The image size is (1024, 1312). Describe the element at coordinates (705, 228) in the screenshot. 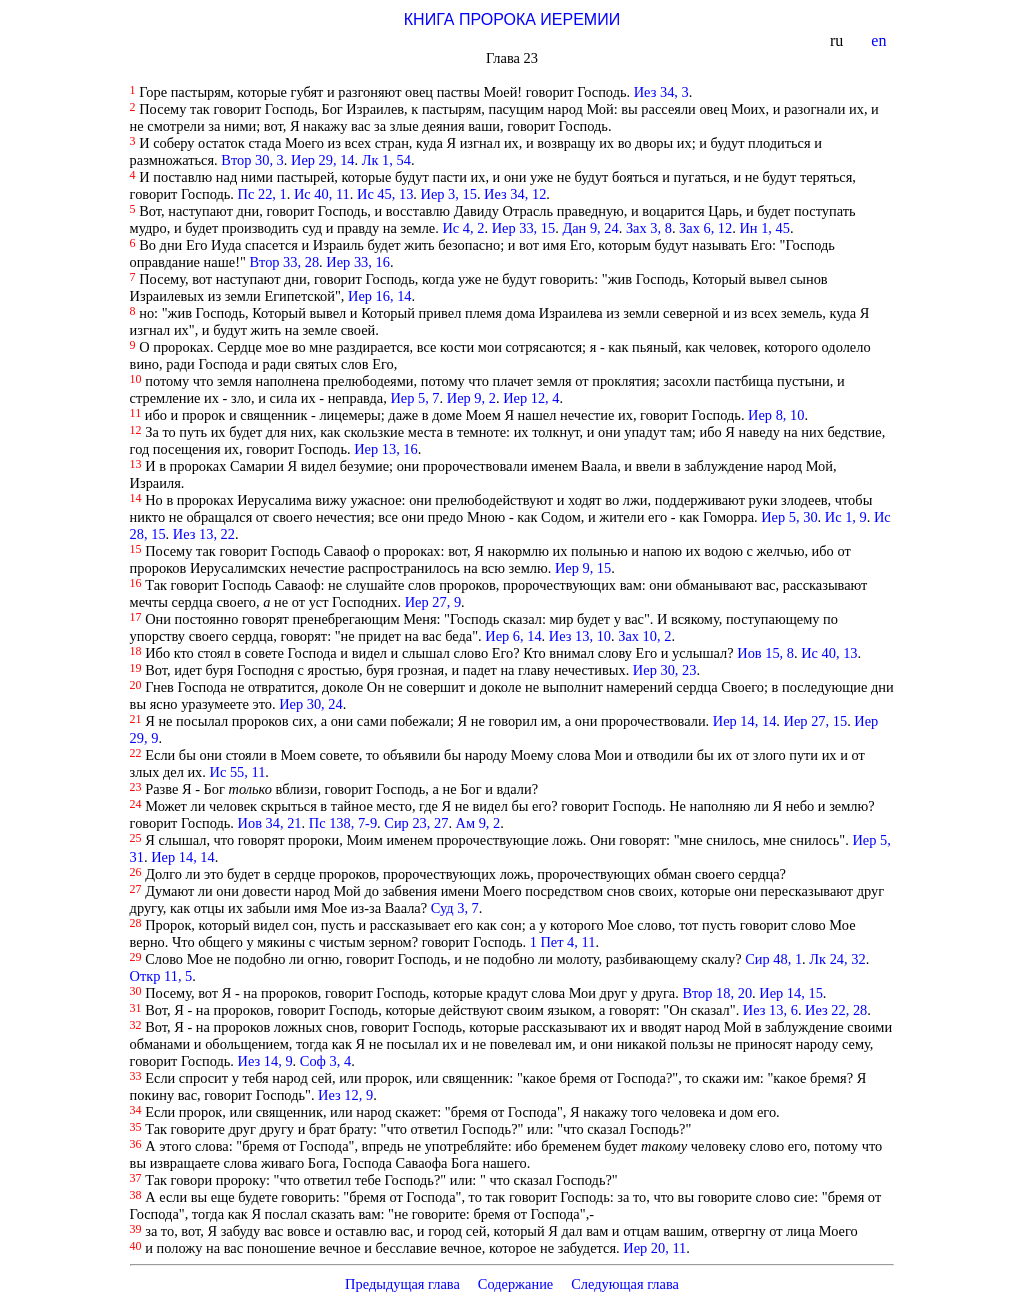

I see `Зах 6, 12` at that location.